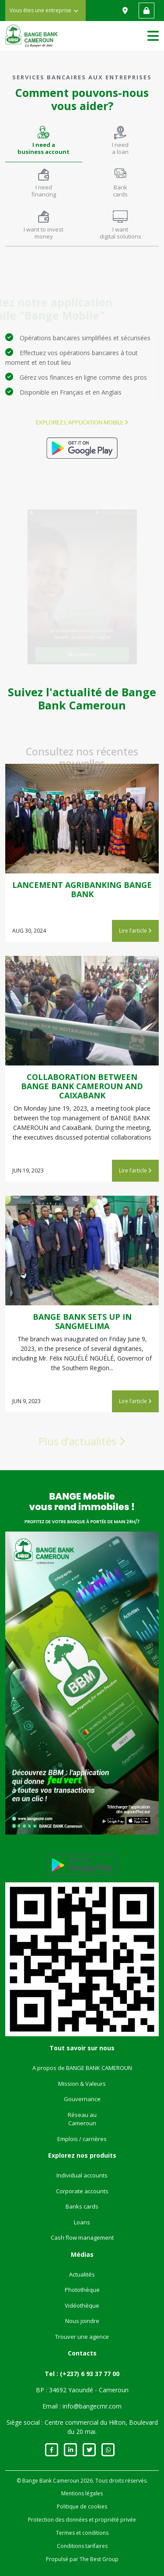 The width and height of the screenshot is (164, 2576). I want to click on Explorez l'application mobile, so click(82, 422).